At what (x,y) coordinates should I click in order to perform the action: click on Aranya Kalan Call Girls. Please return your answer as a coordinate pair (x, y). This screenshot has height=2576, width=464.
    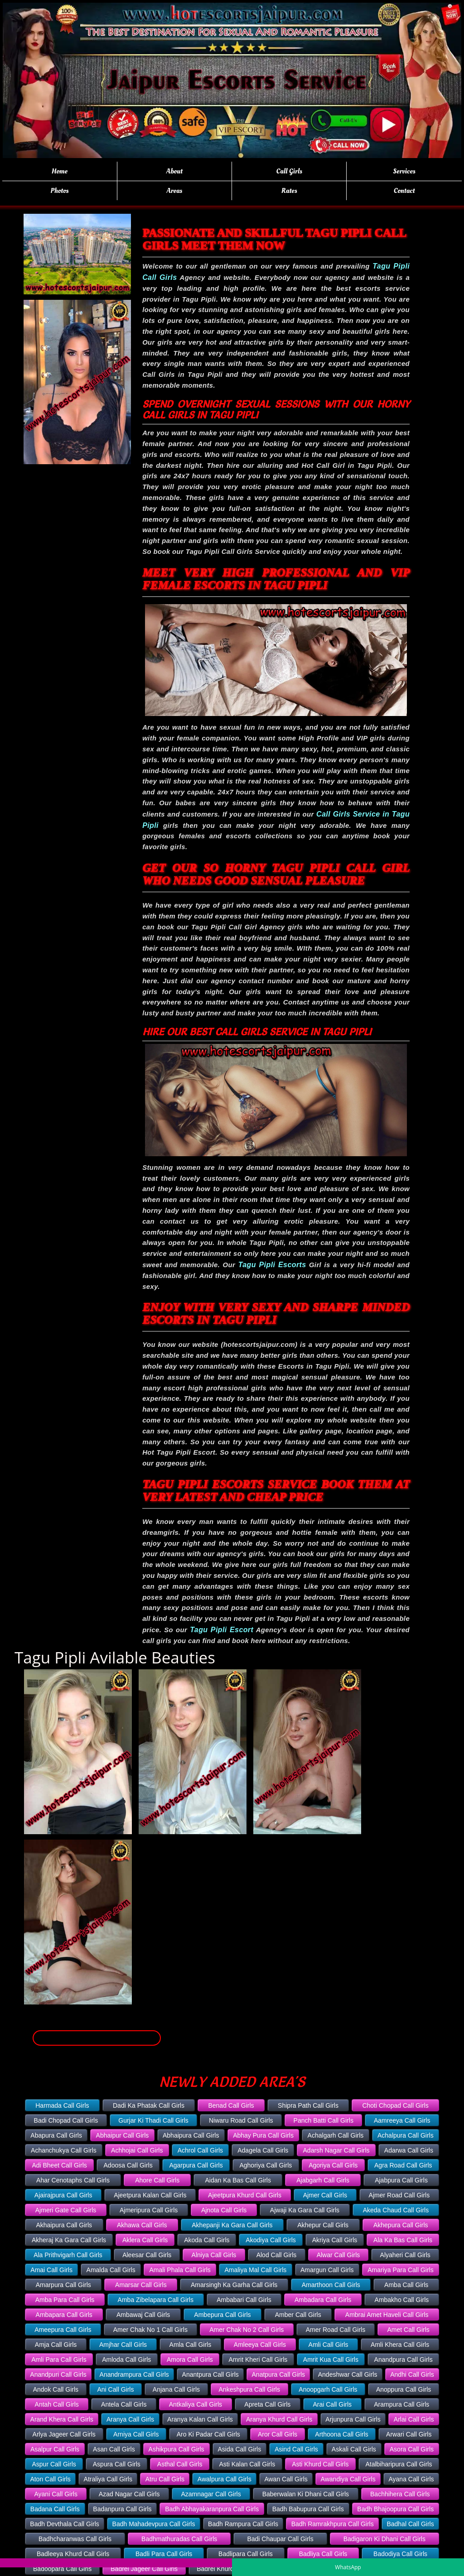
    Looking at the image, I should click on (200, 2419).